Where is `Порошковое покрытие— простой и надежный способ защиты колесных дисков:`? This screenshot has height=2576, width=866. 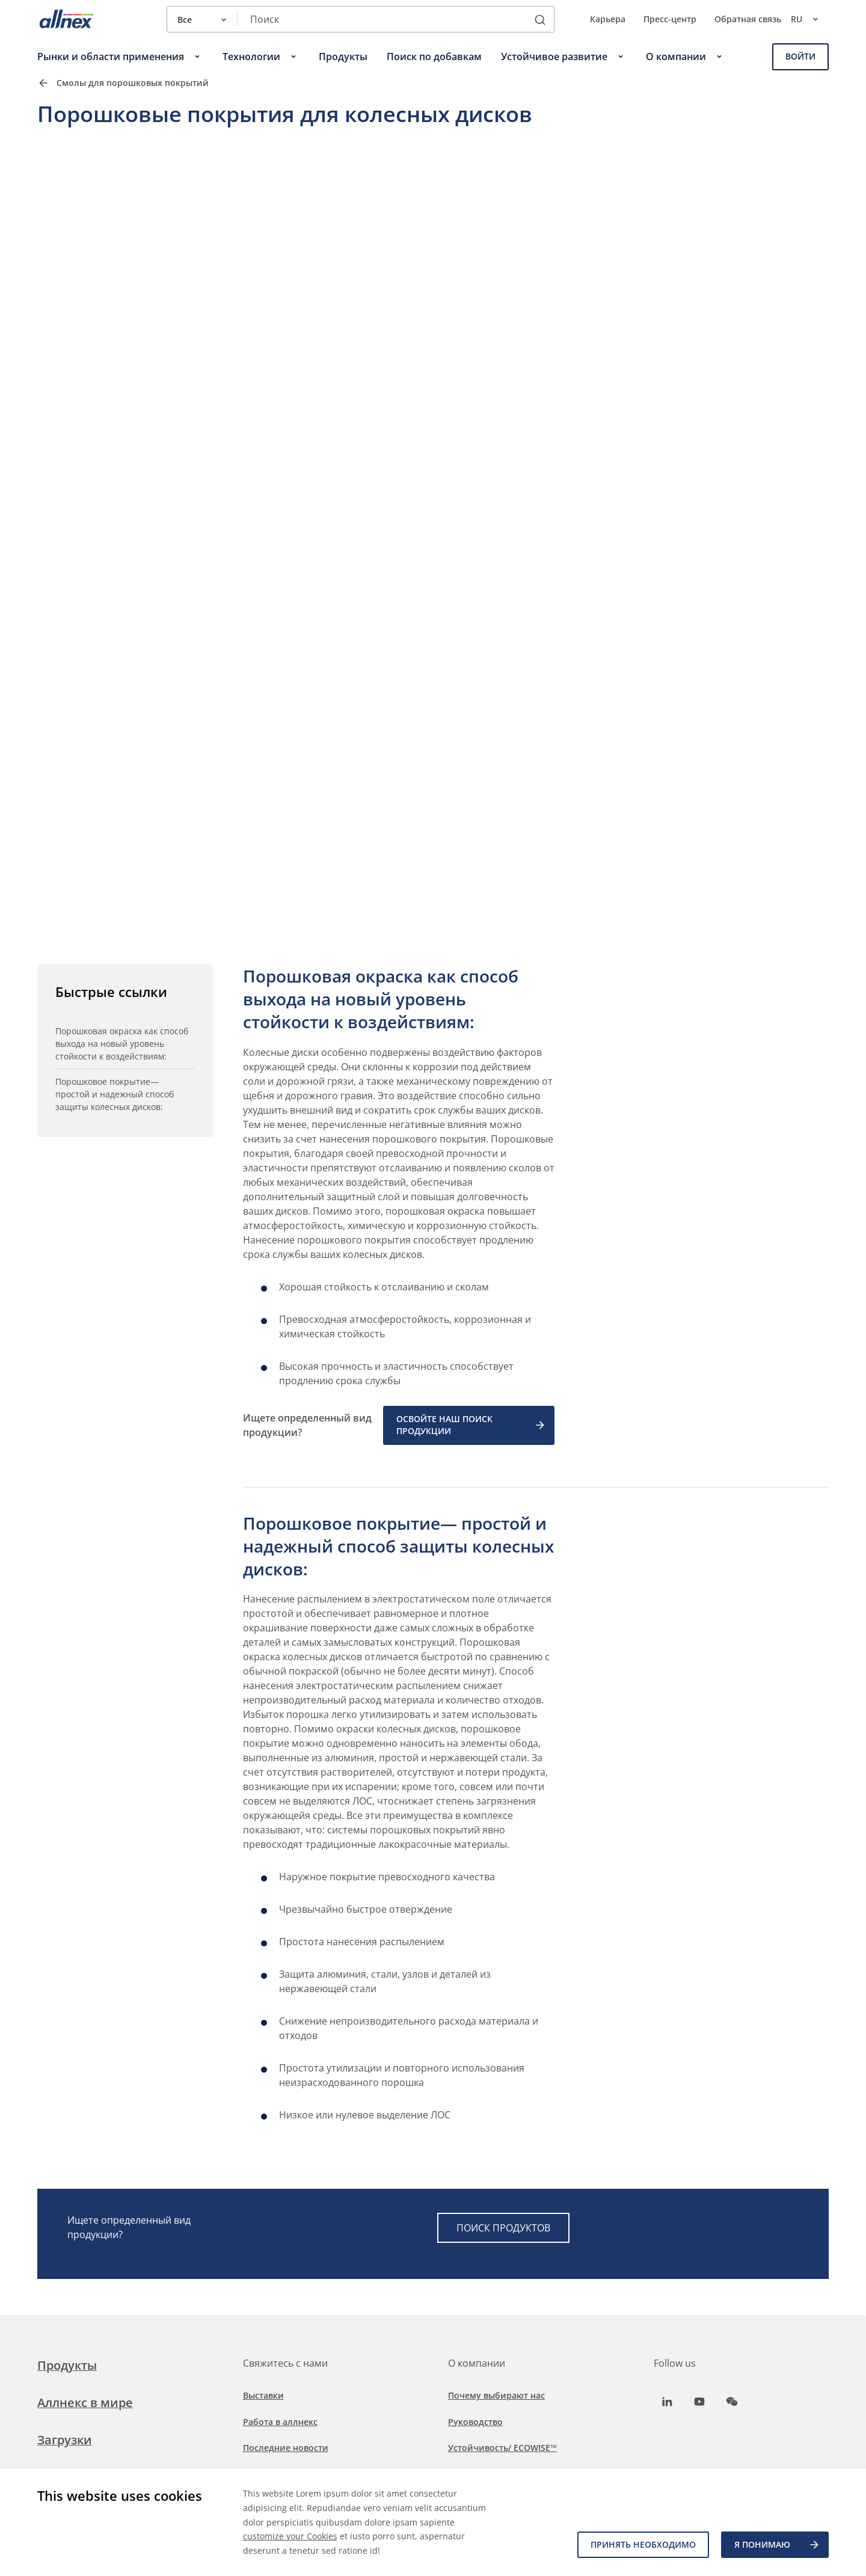 Порошковое покрытие— простой и надежный способ защиты колесных дисков: is located at coordinates (114, 1094).